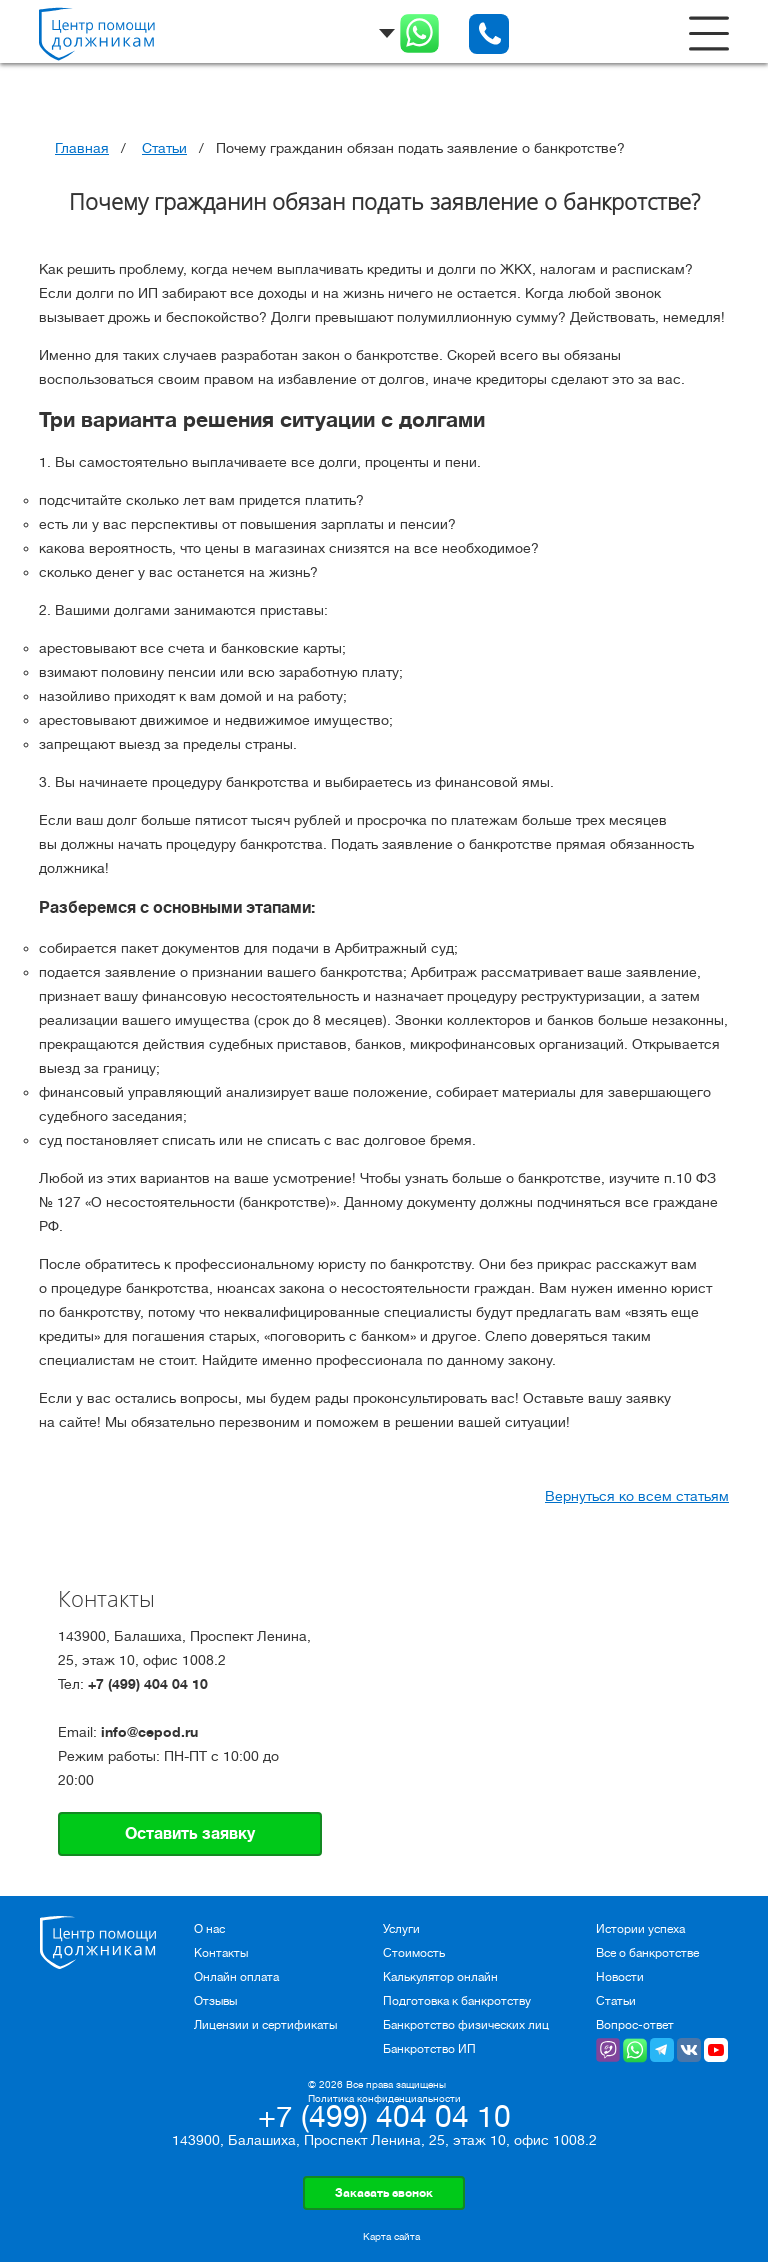 The width and height of the screenshot is (768, 2262). I want to click on info@cepod.ru, so click(149, 1732).